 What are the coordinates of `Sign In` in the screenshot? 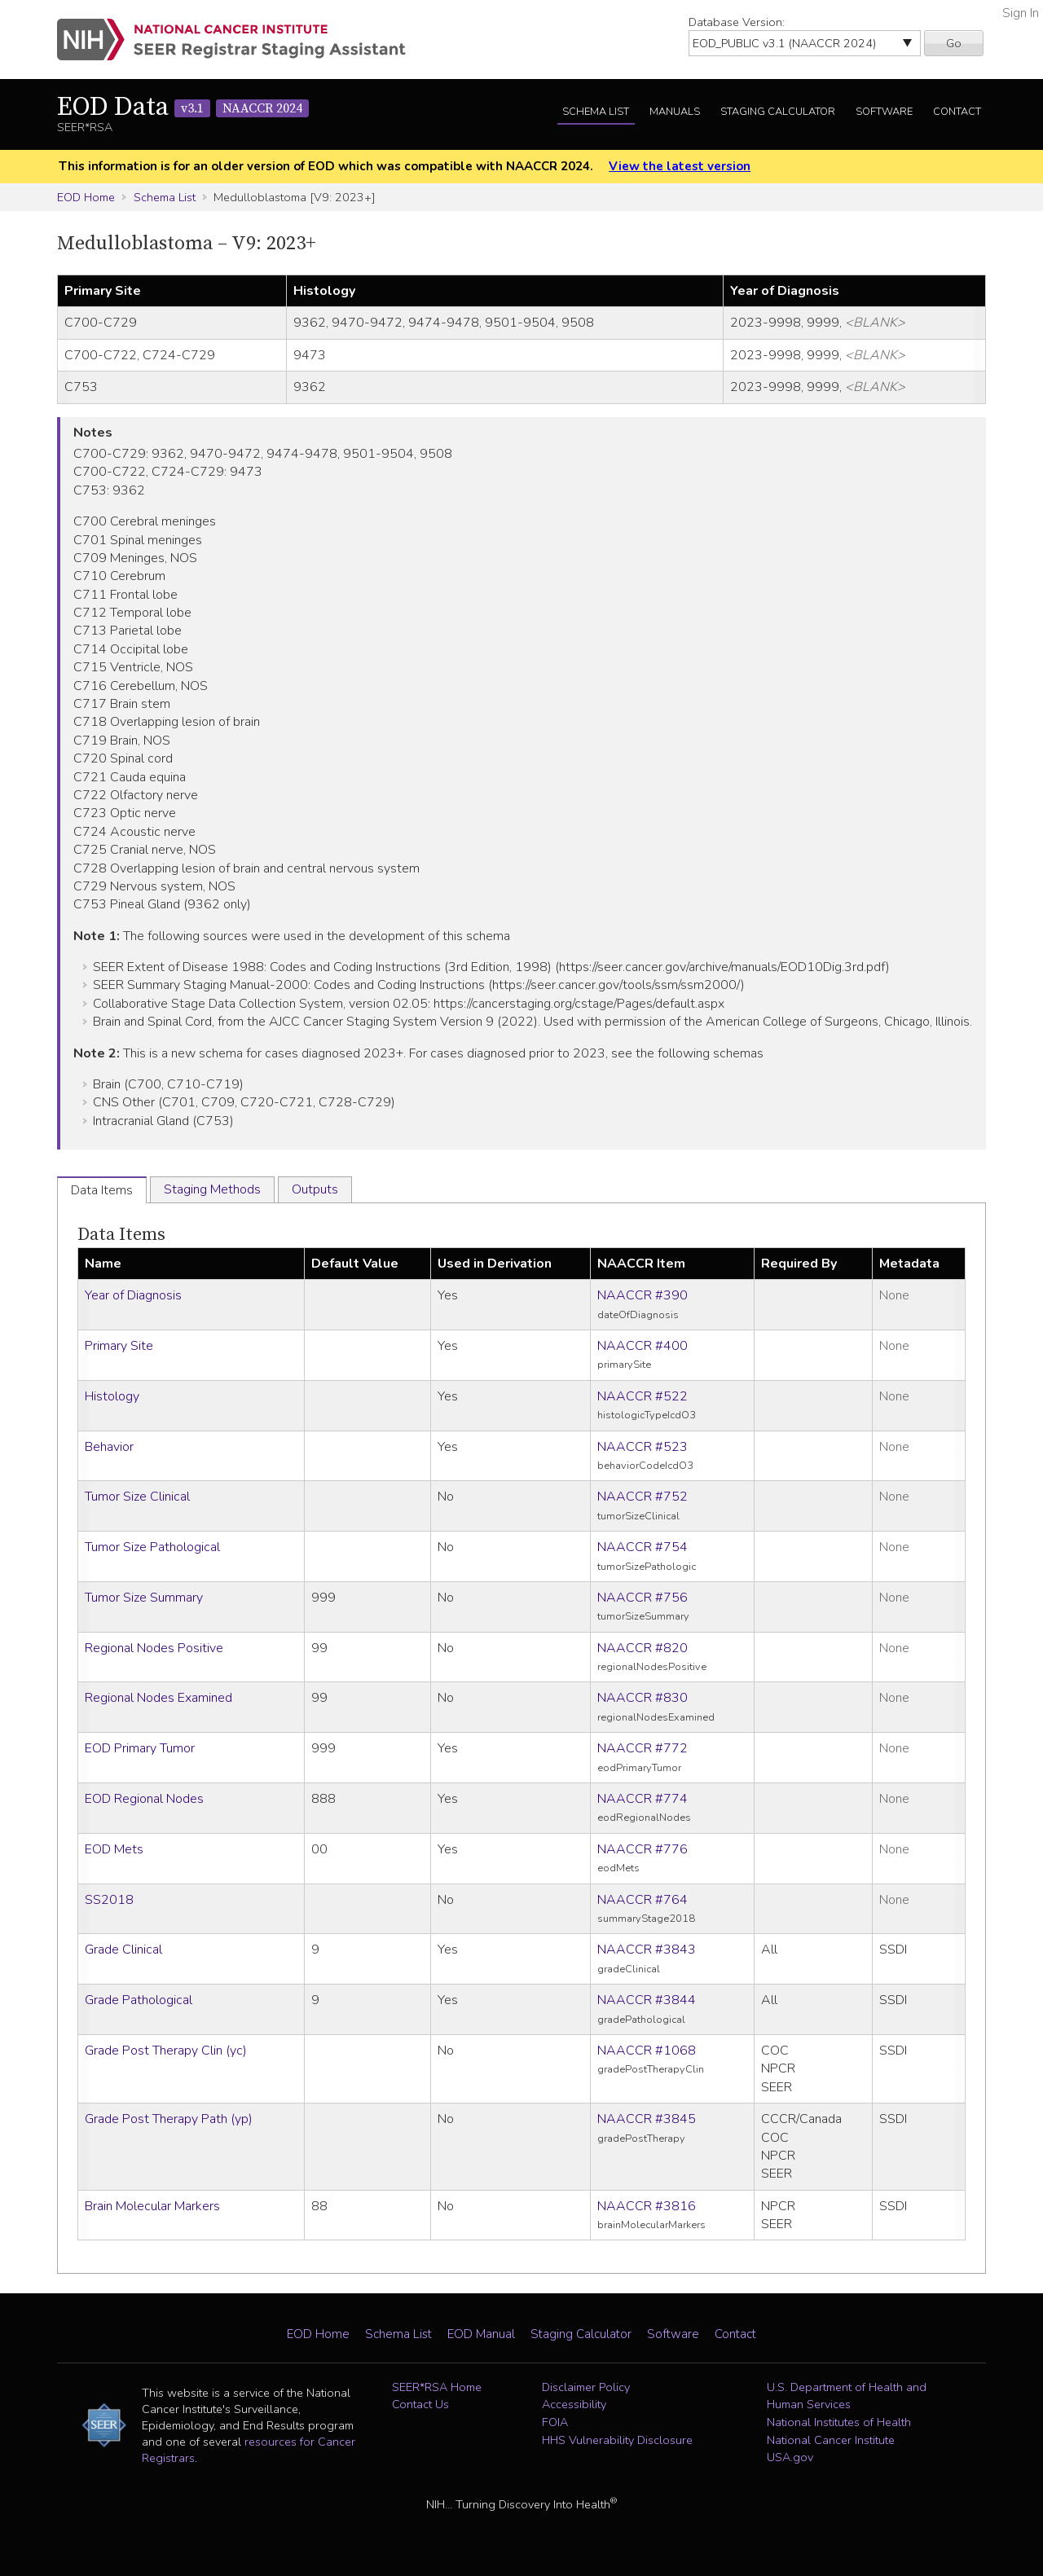 It's located at (1020, 13).